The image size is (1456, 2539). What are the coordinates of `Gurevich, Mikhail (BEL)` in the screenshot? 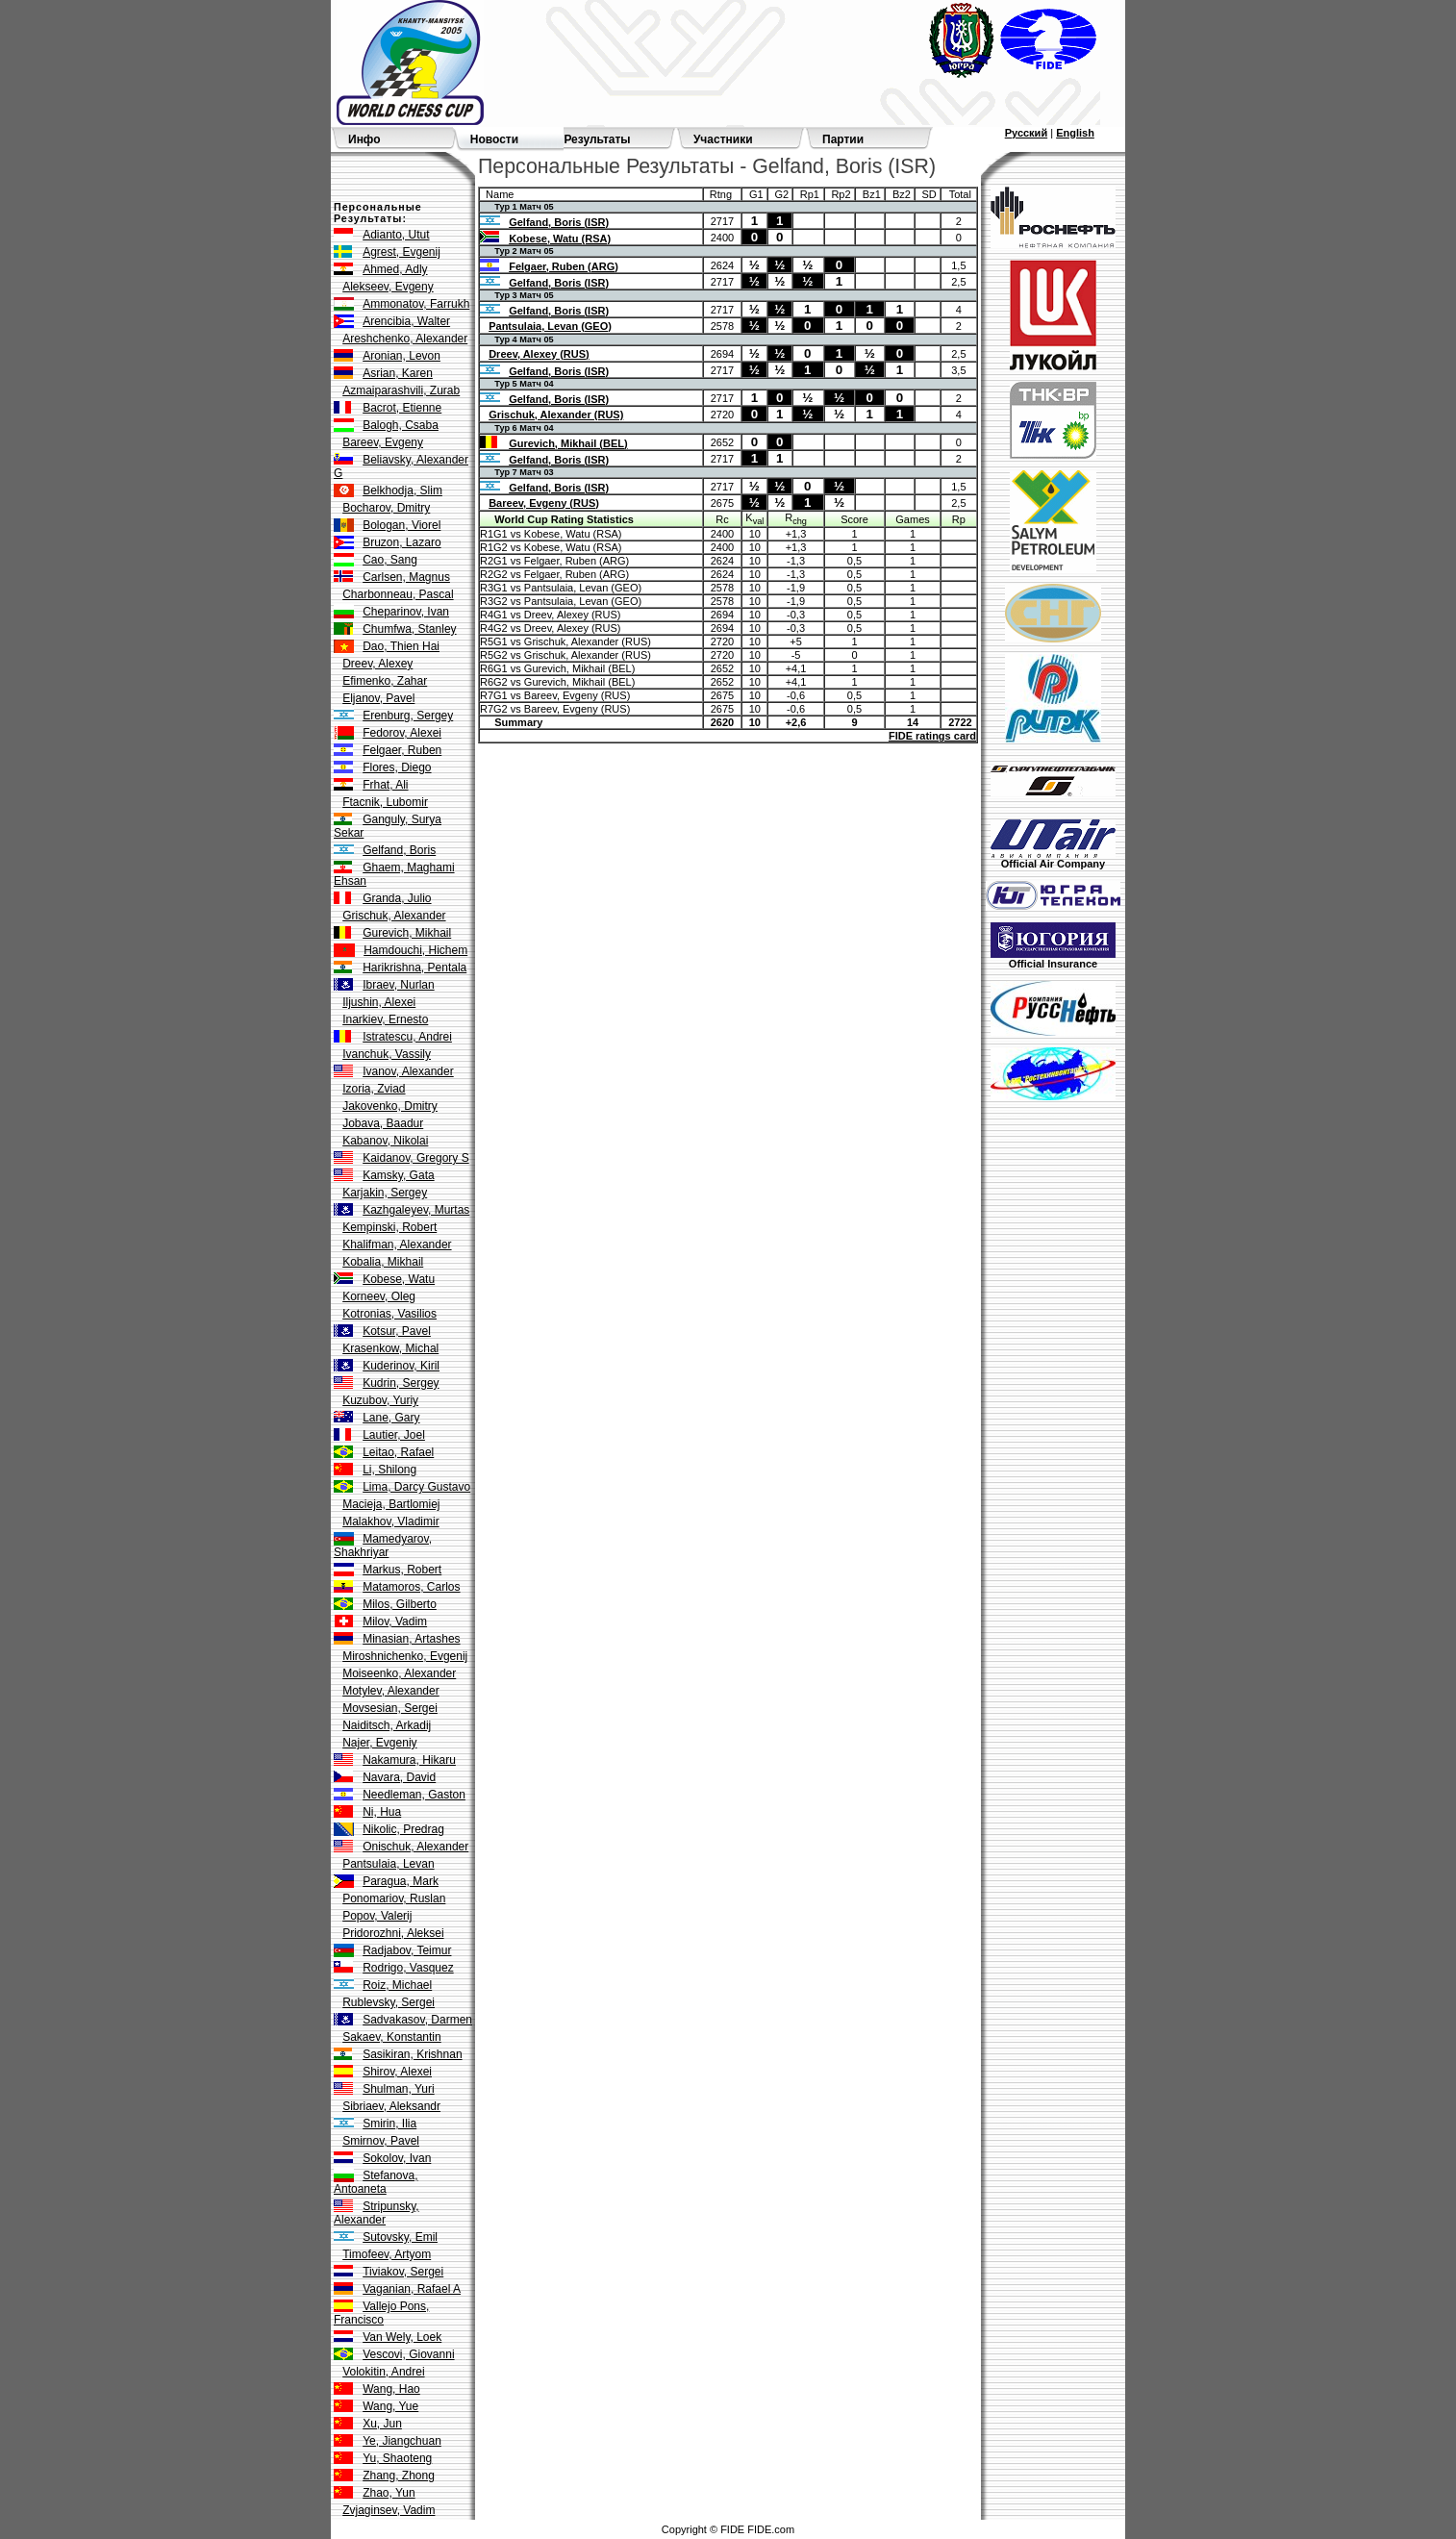 It's located at (568, 443).